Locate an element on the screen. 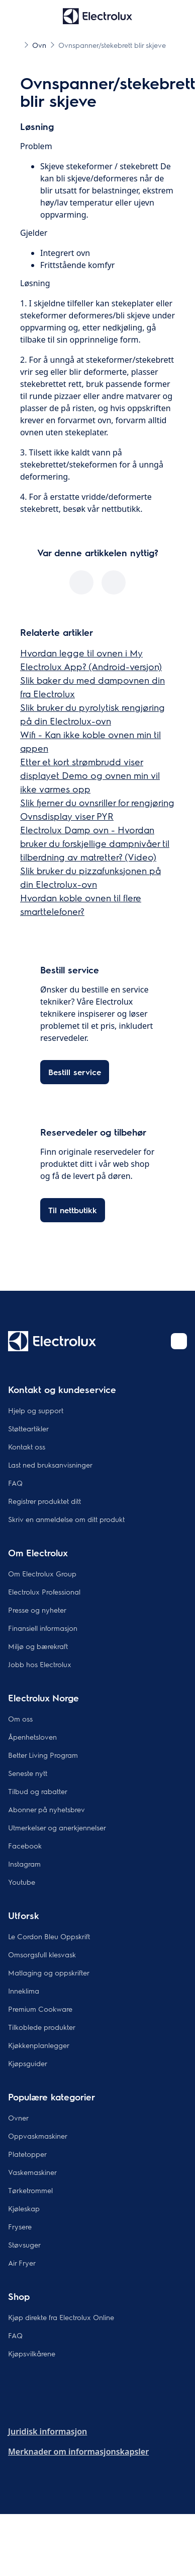 This screenshot has height=2576, width=195. Oppvaskmaskiner is located at coordinates (37, 2135).